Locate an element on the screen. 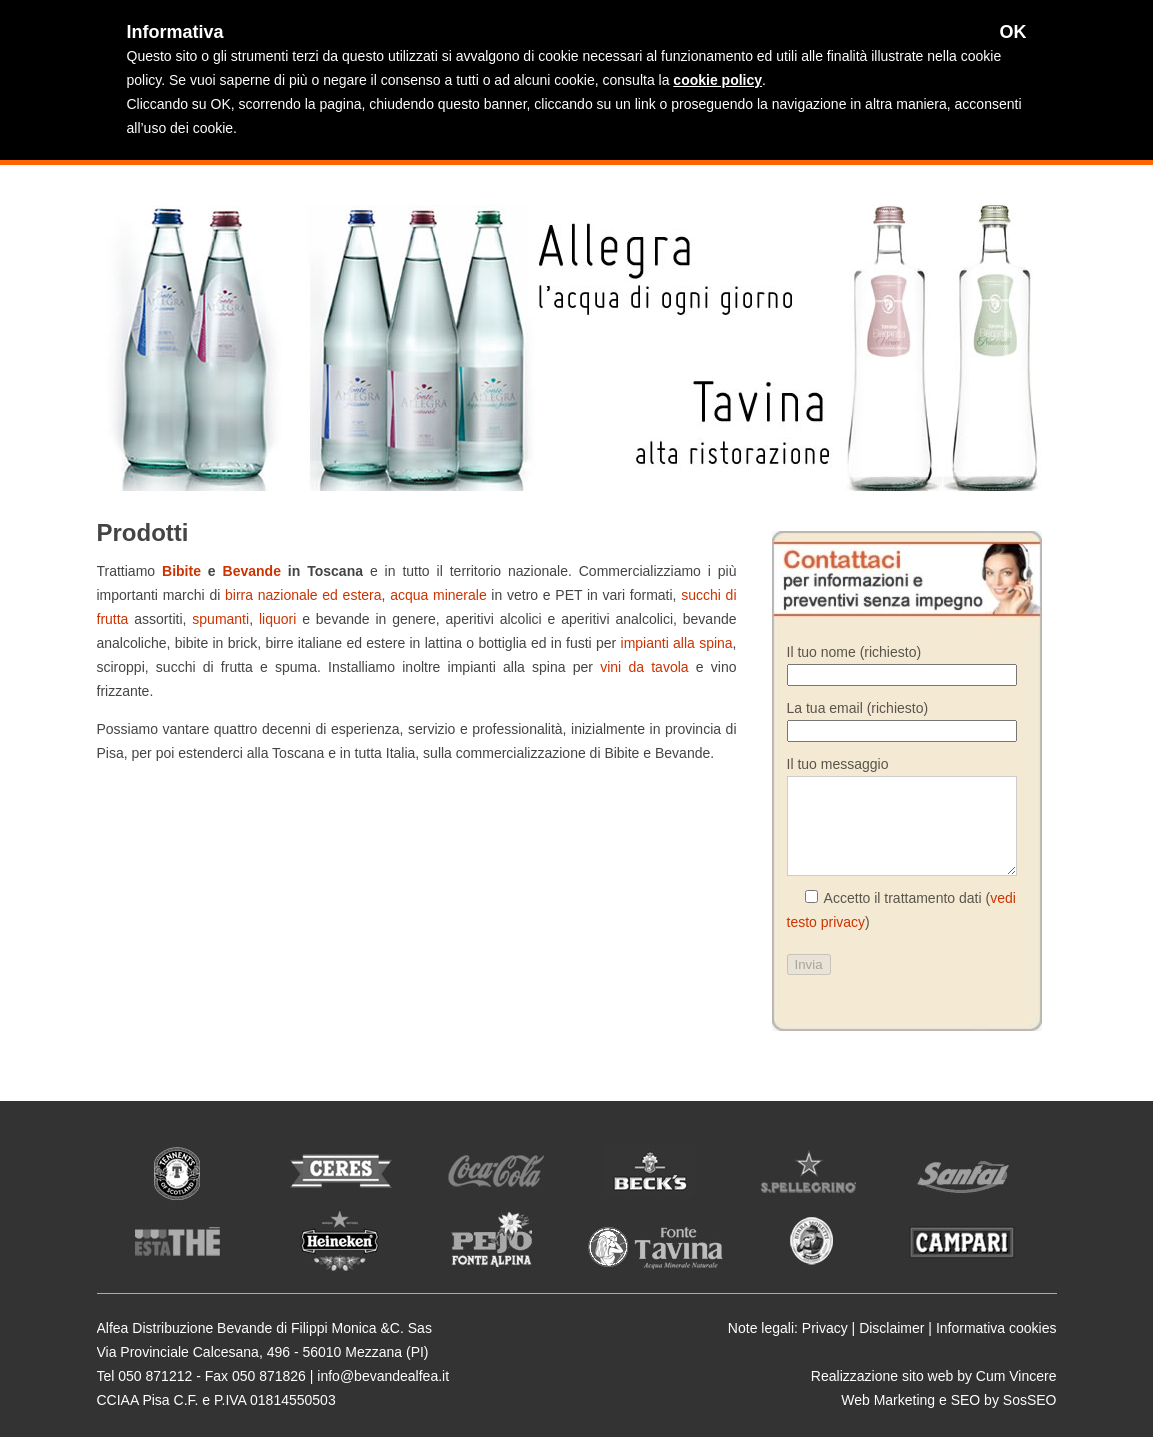 The image size is (1153, 1437). Bevande is located at coordinates (255, 571).